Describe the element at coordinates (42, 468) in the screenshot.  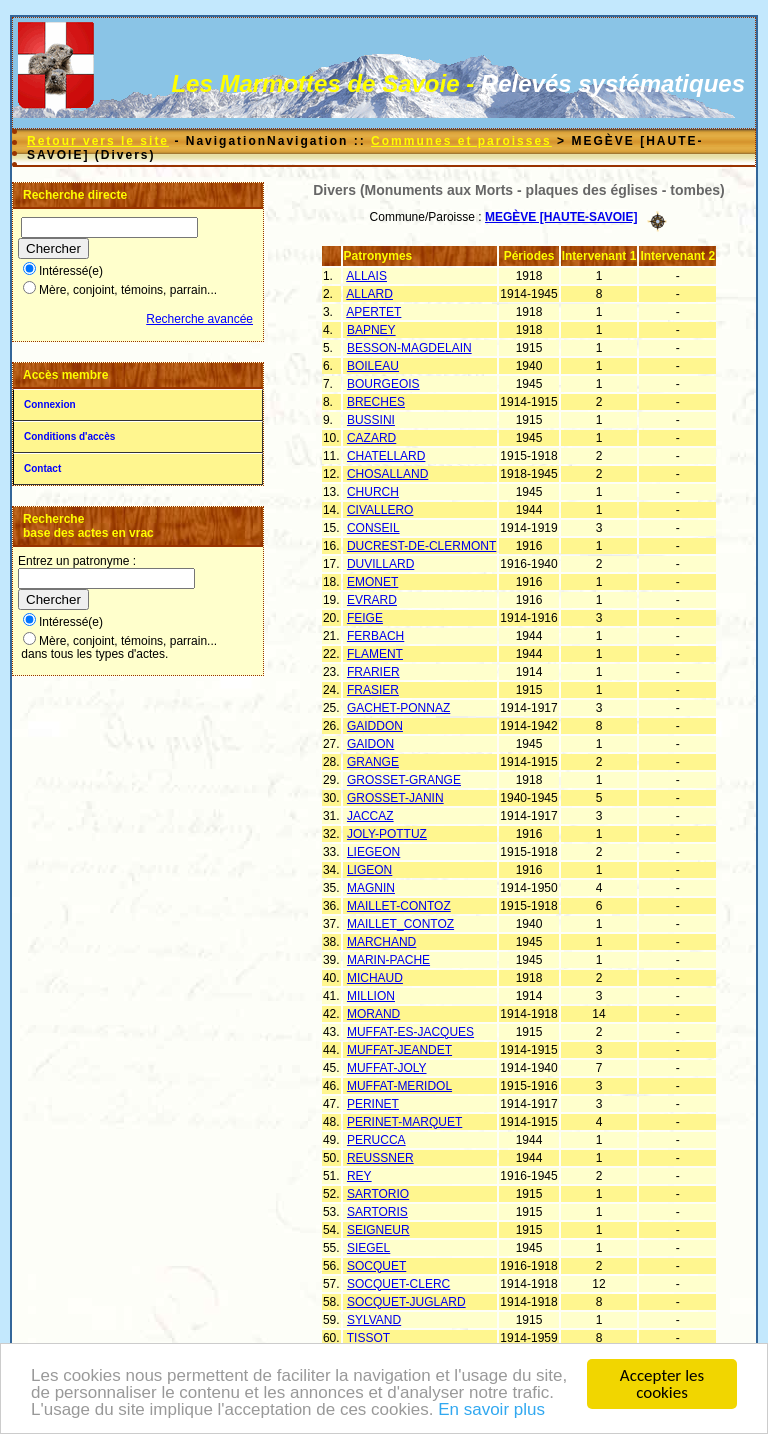
I see `Contact` at that location.